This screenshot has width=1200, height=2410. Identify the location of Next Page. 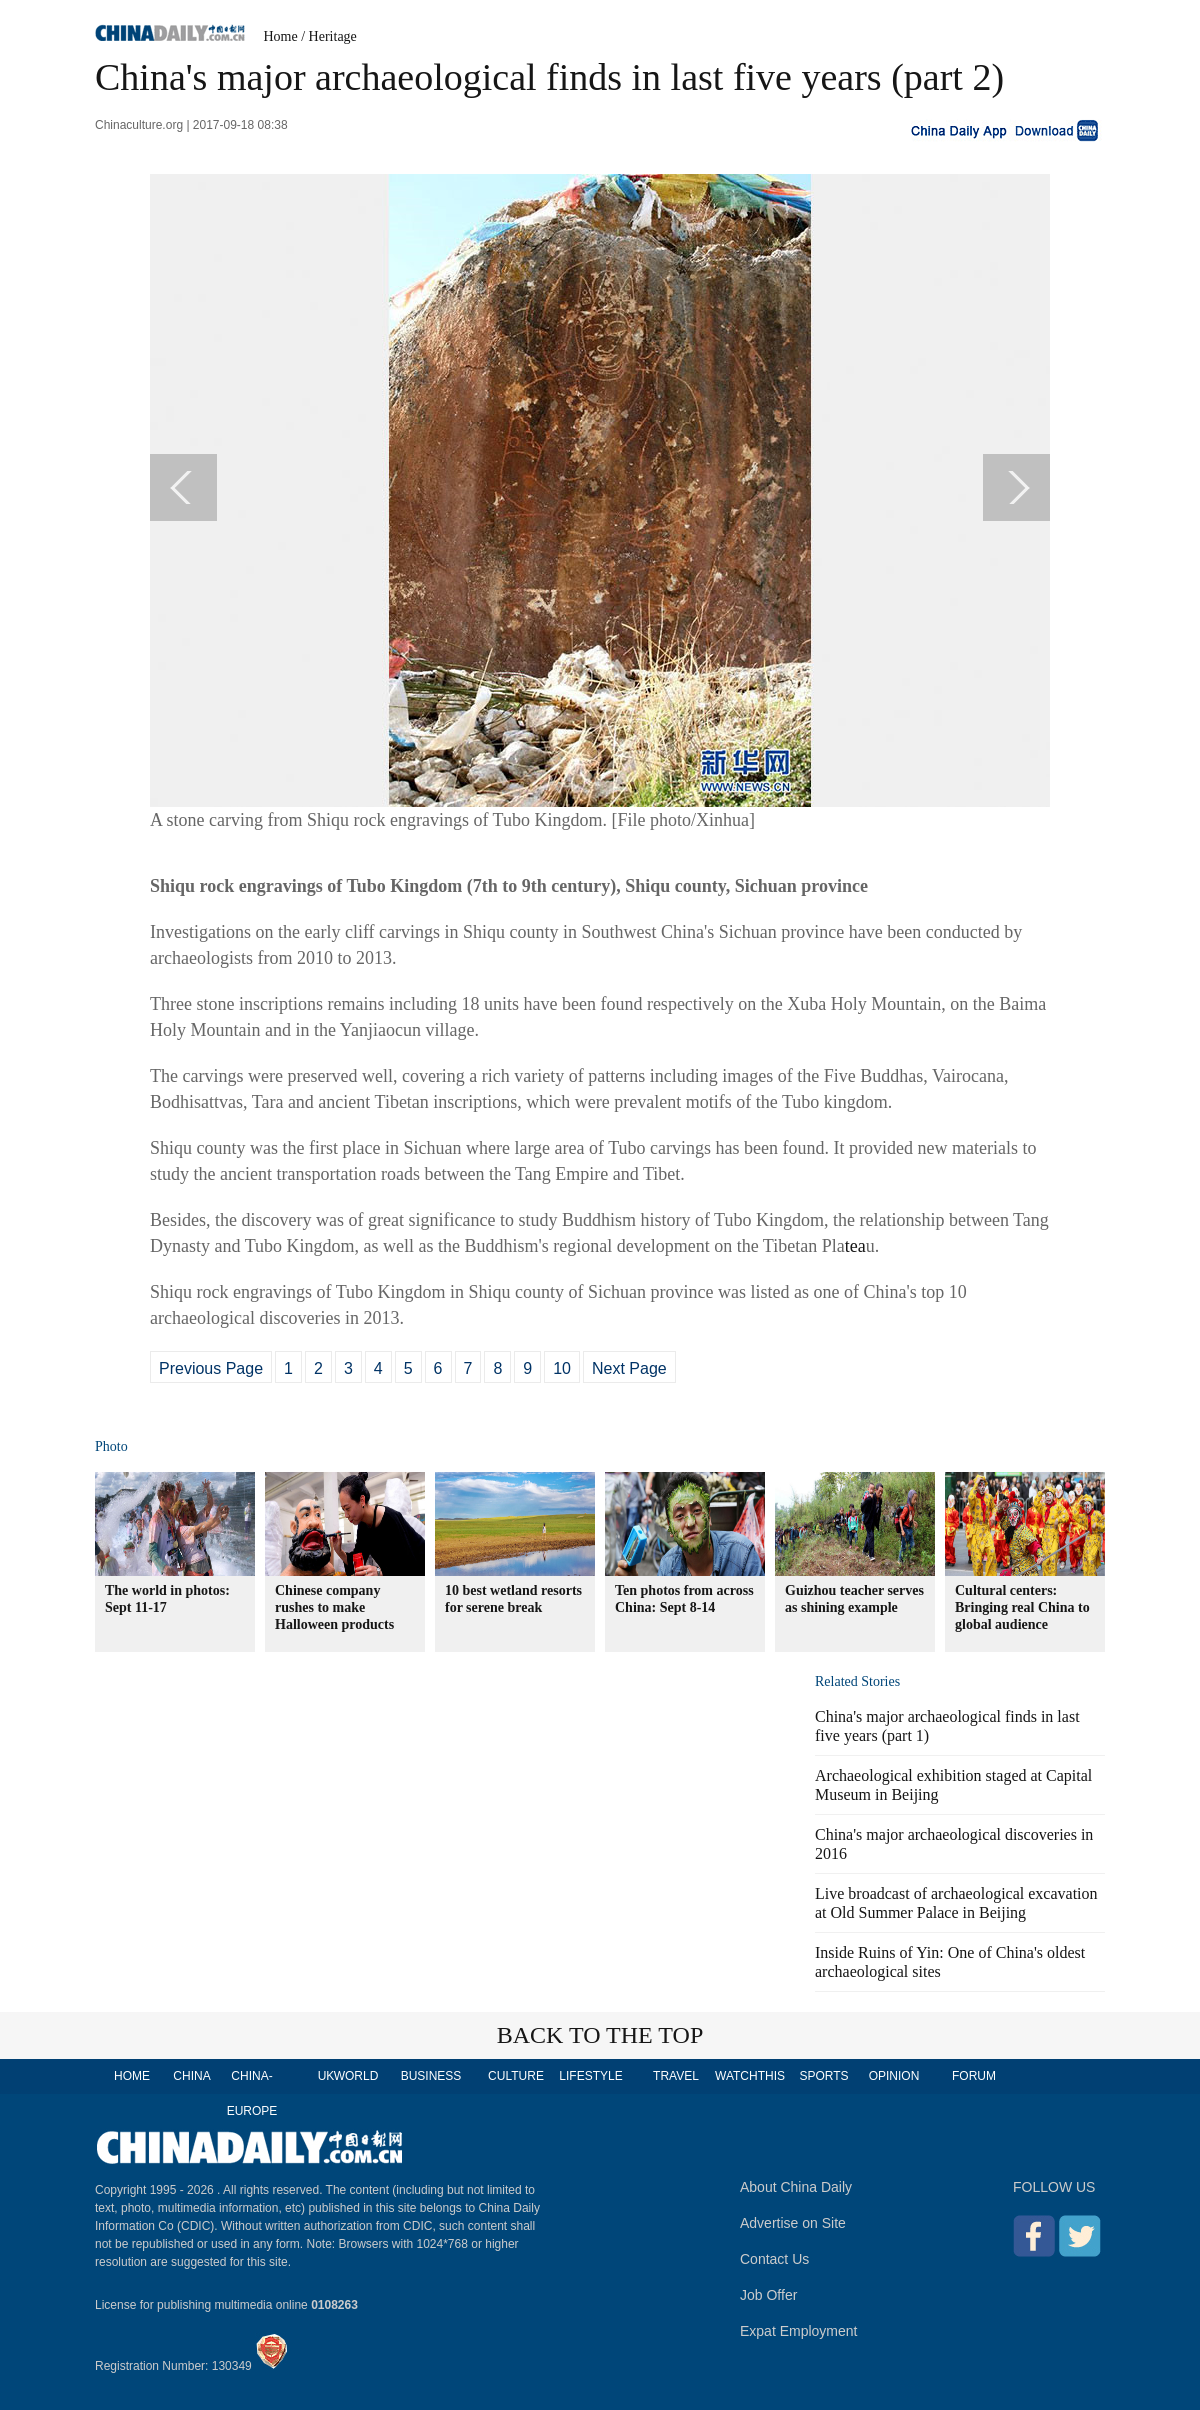
(629, 1368).